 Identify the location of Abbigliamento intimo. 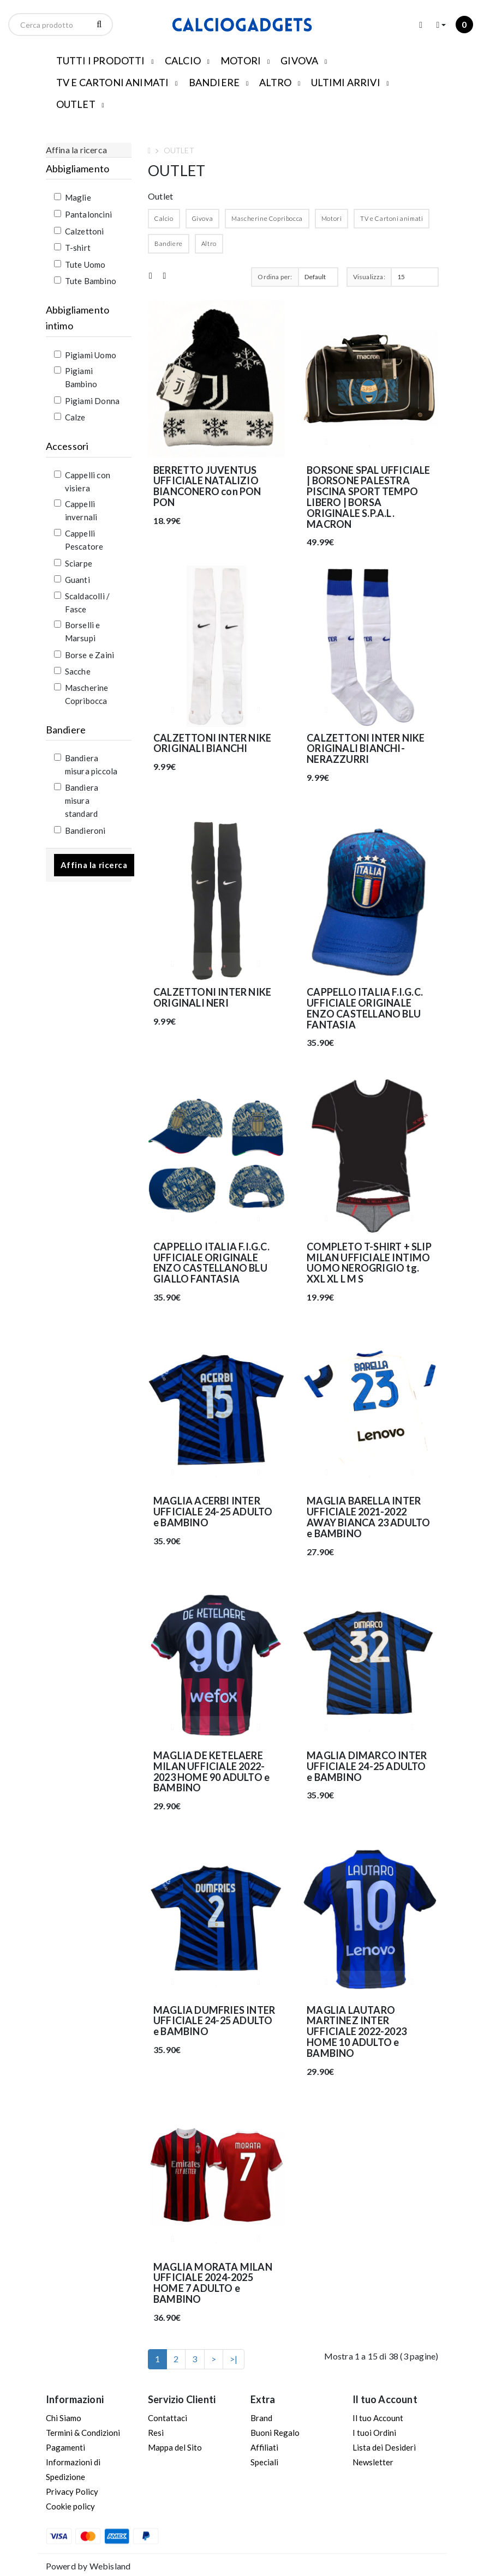
(78, 318).